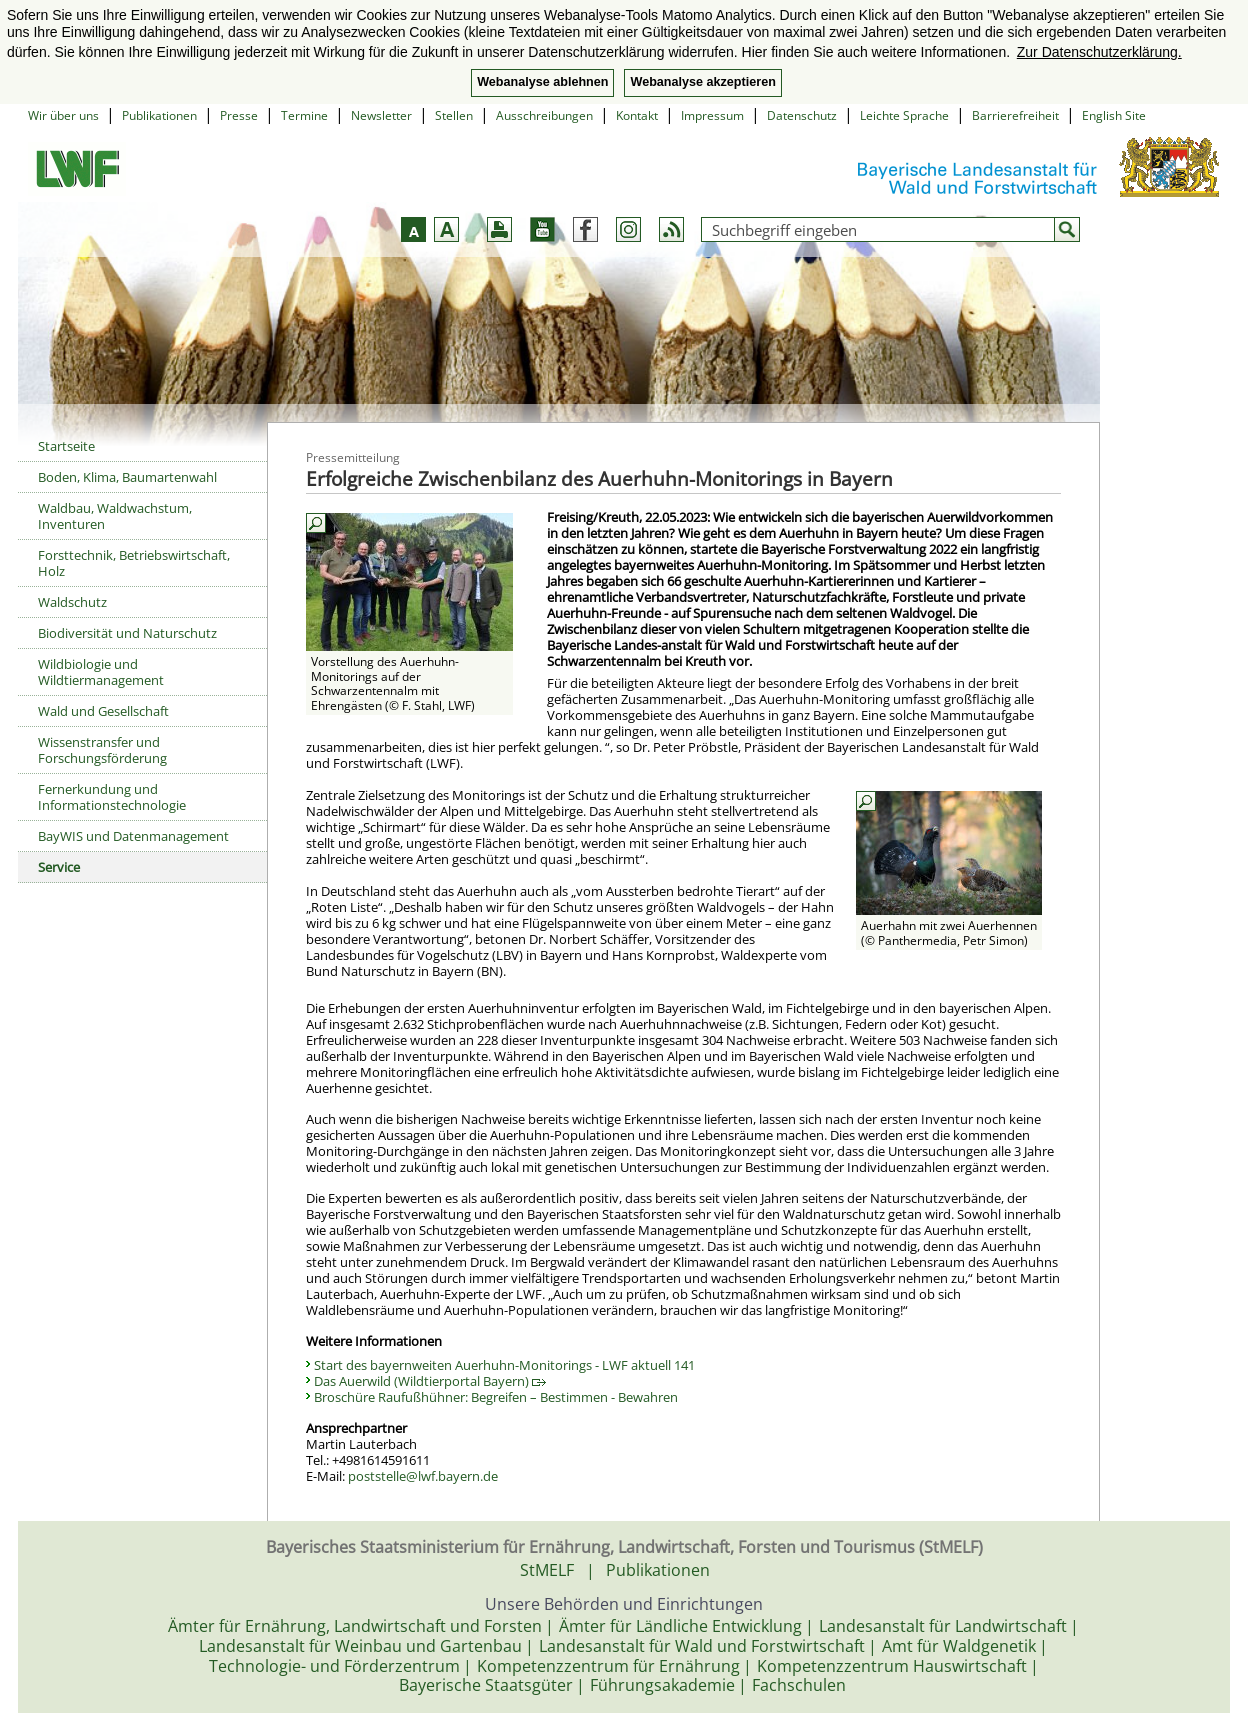 The image size is (1248, 1713). Describe the element at coordinates (134, 563) in the screenshot. I see `Forsttechnik, Betriebswirtschaft, Holz` at that location.